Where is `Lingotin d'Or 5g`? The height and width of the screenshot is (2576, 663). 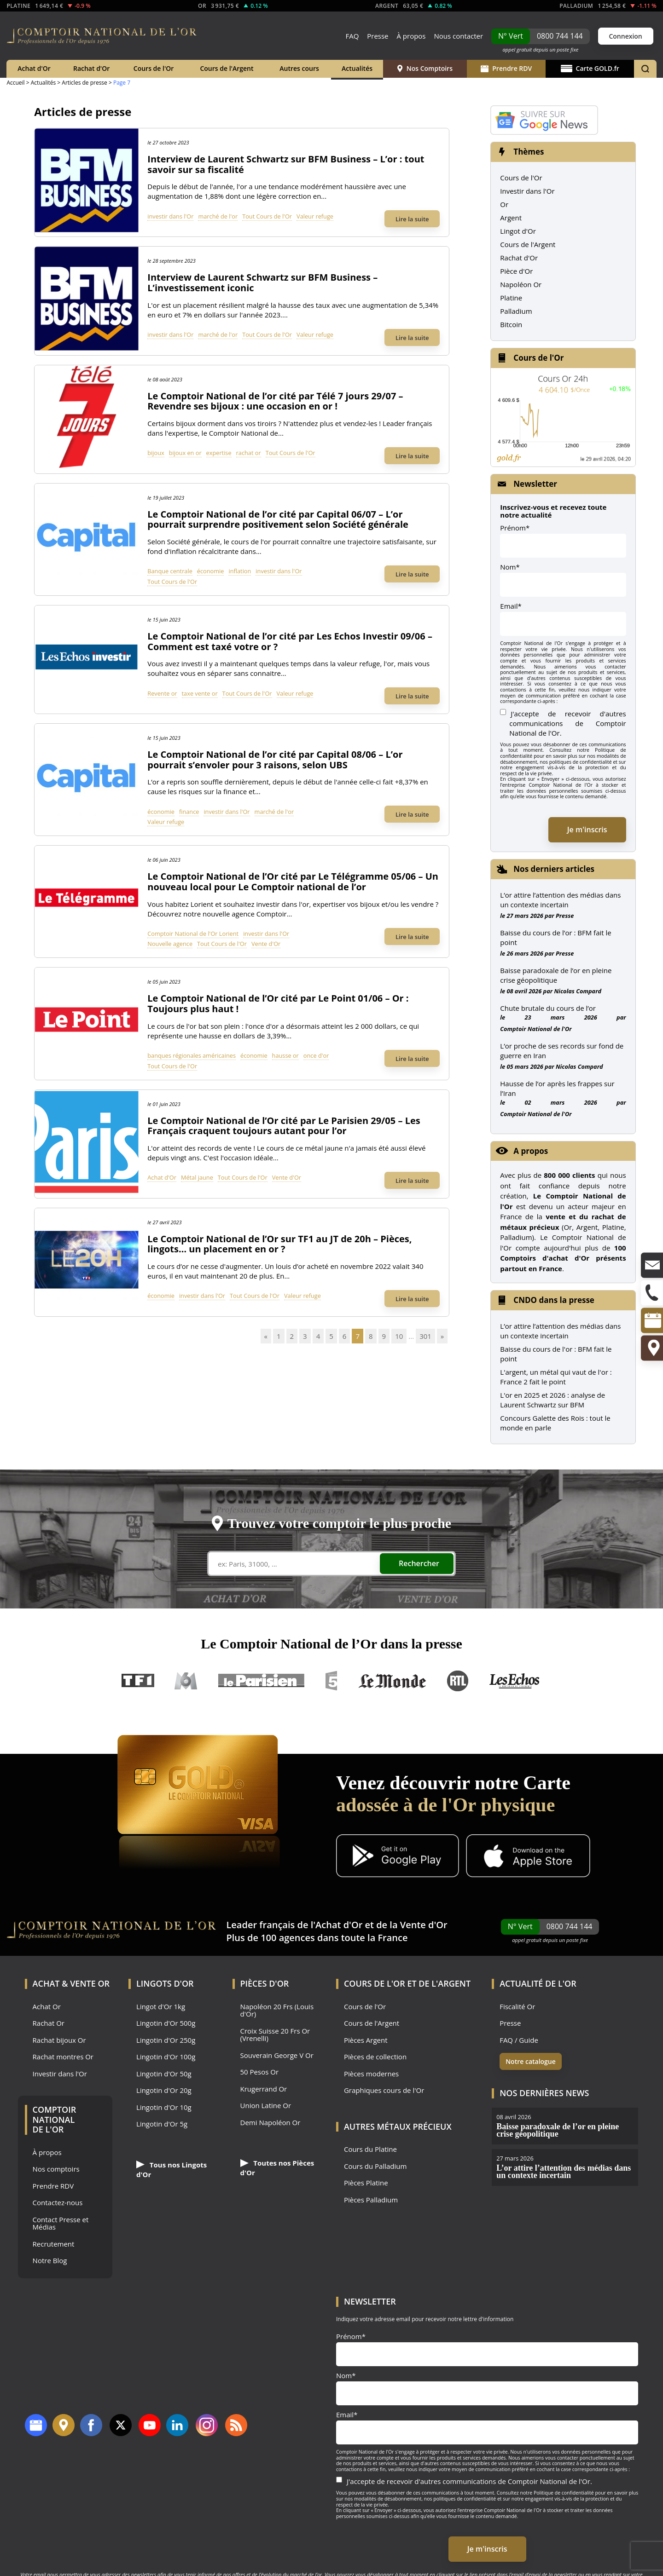 Lingotin d'Or 5g is located at coordinates (161, 2124).